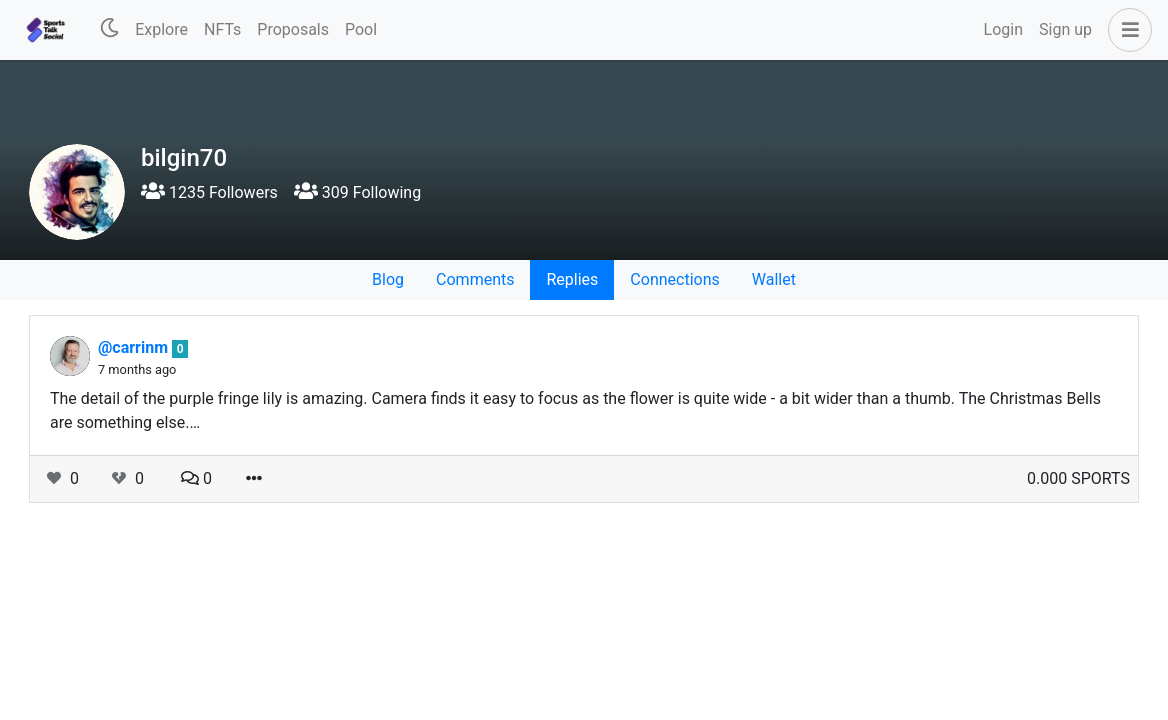  I want to click on 309 Following, so click(357, 192).